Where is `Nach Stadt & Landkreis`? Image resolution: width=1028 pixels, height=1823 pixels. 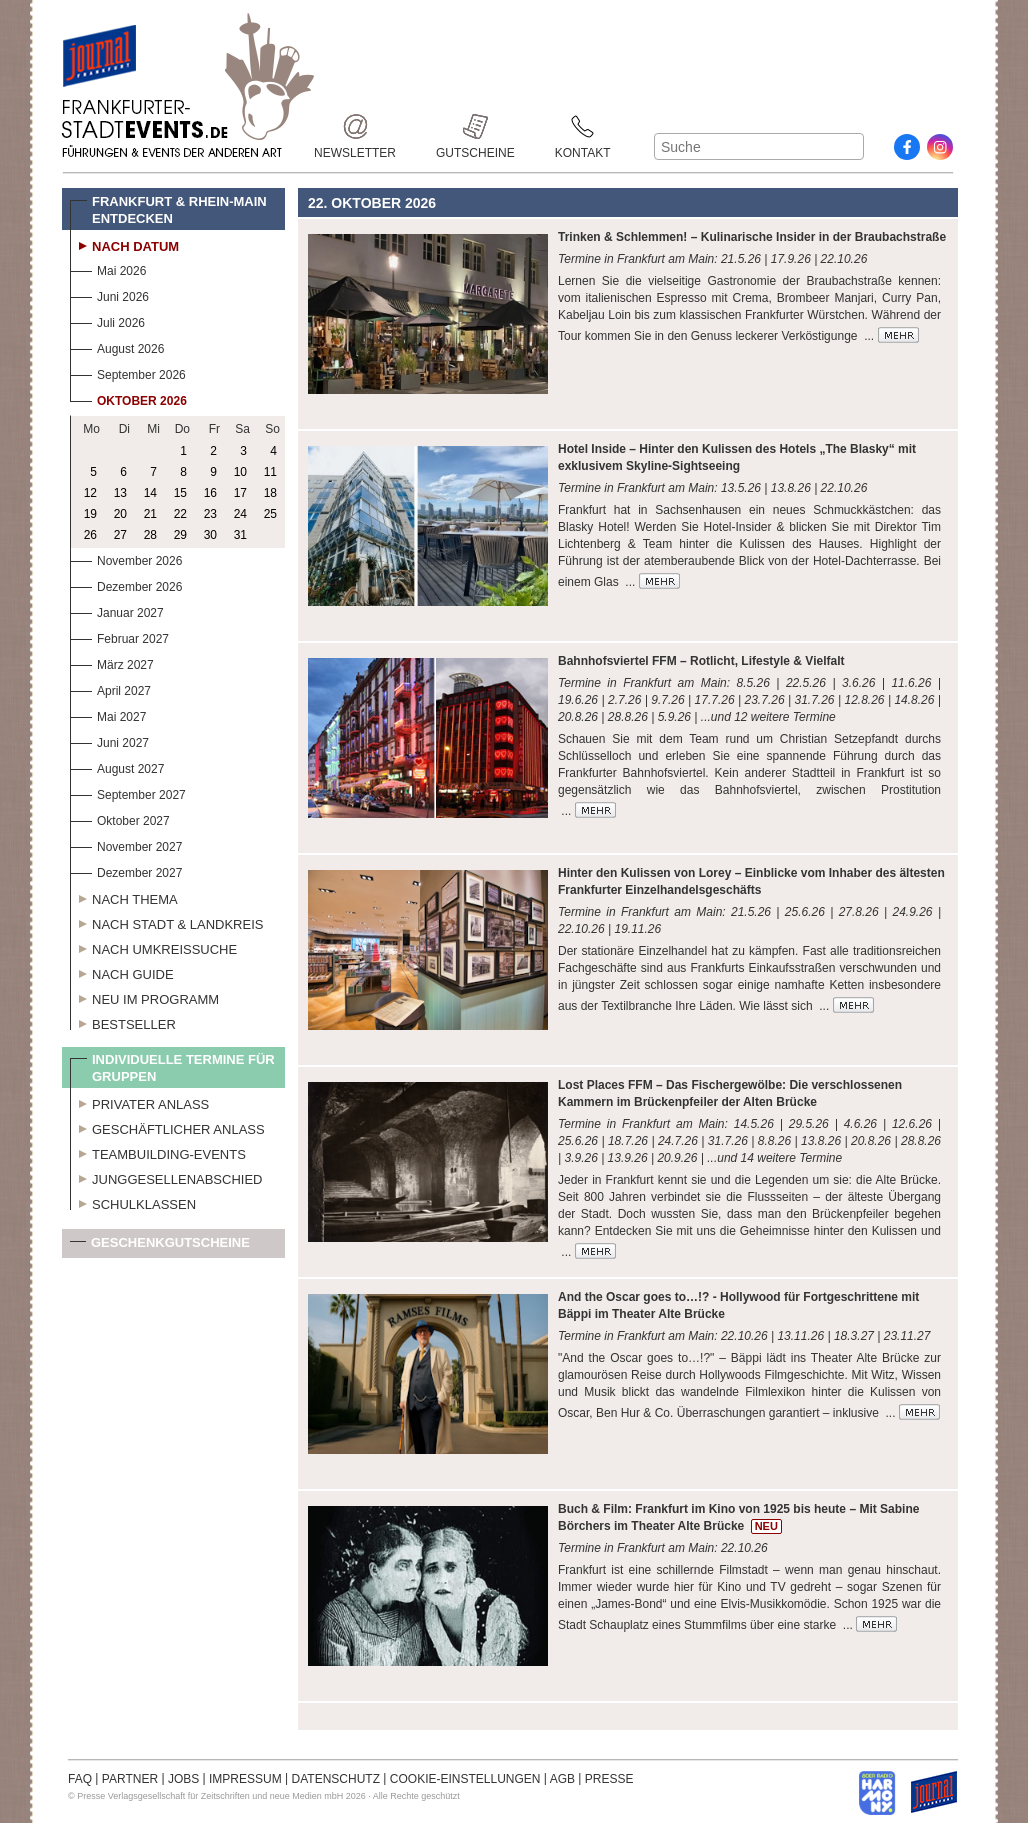 Nach Stadt & Landkreis is located at coordinates (166, 922).